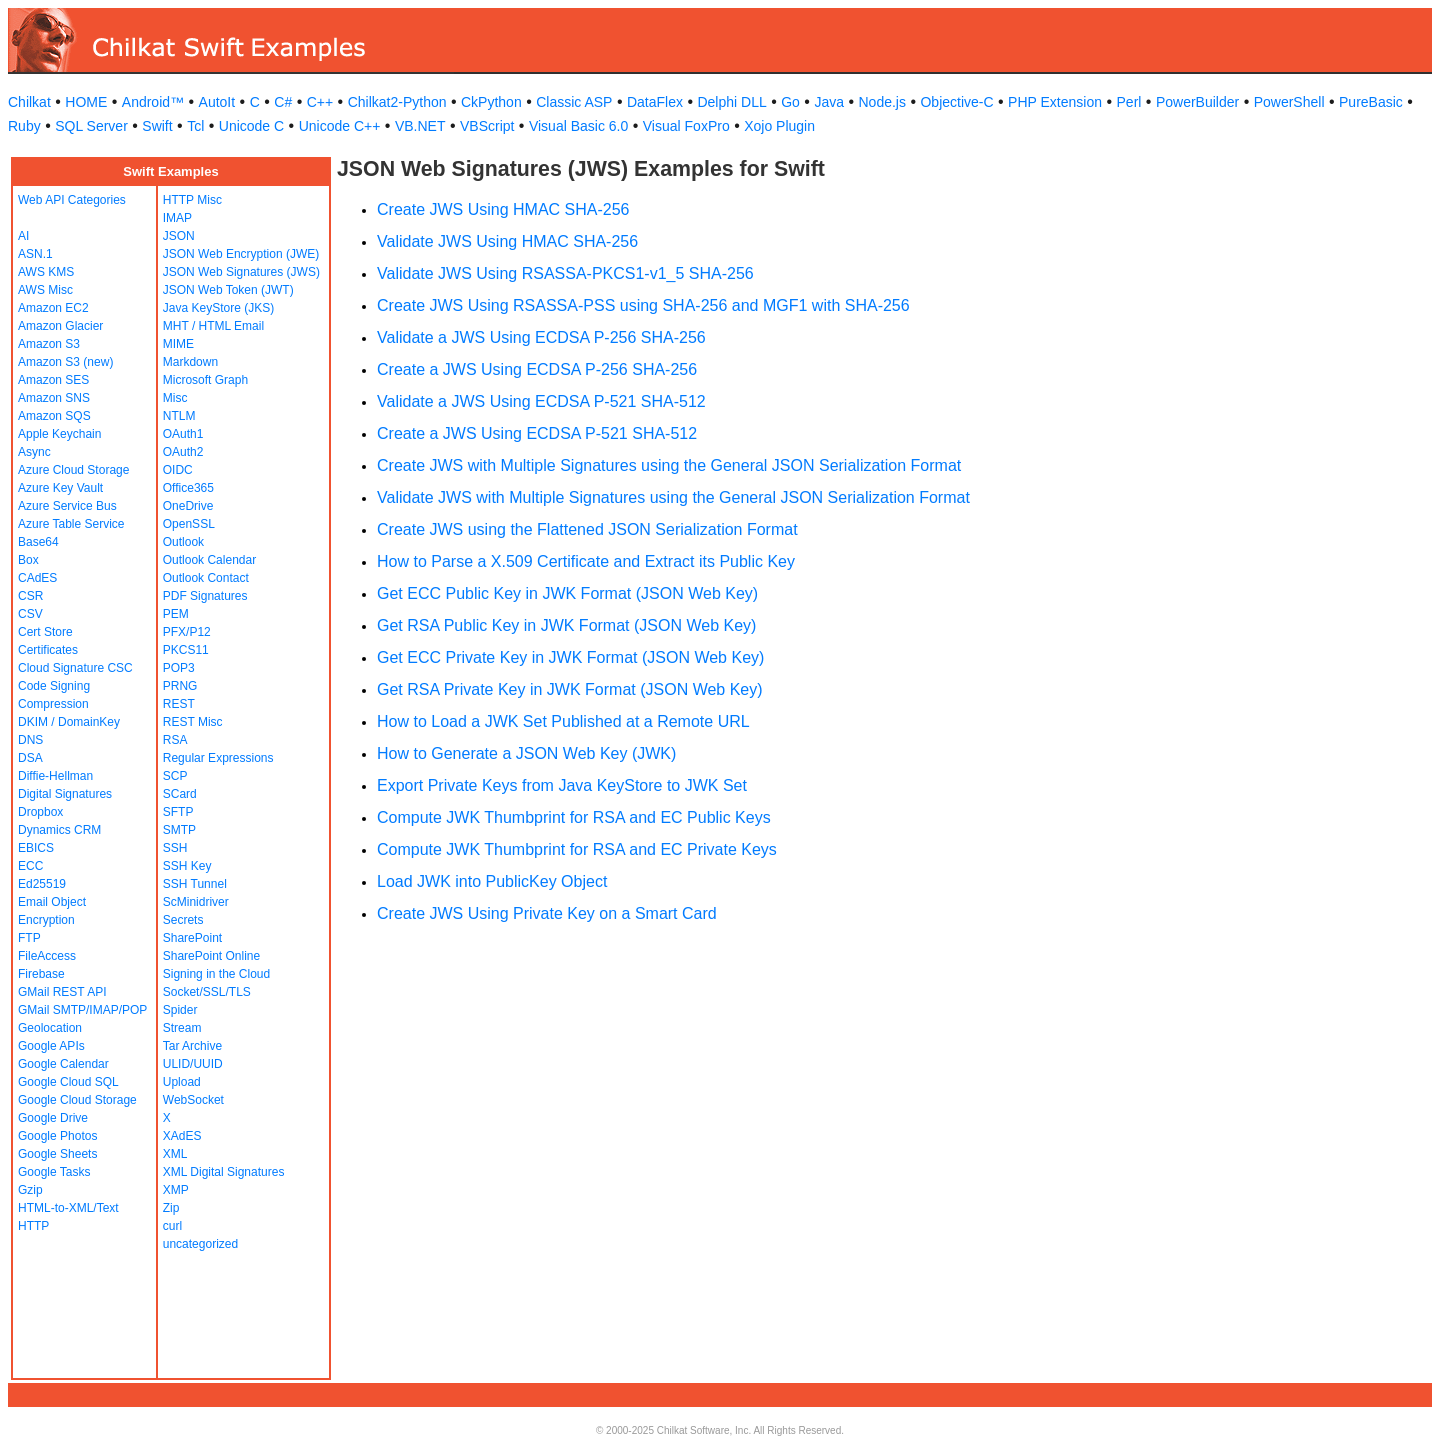 This screenshot has width=1440, height=1454. I want to click on PowerShell, so click(1289, 102).